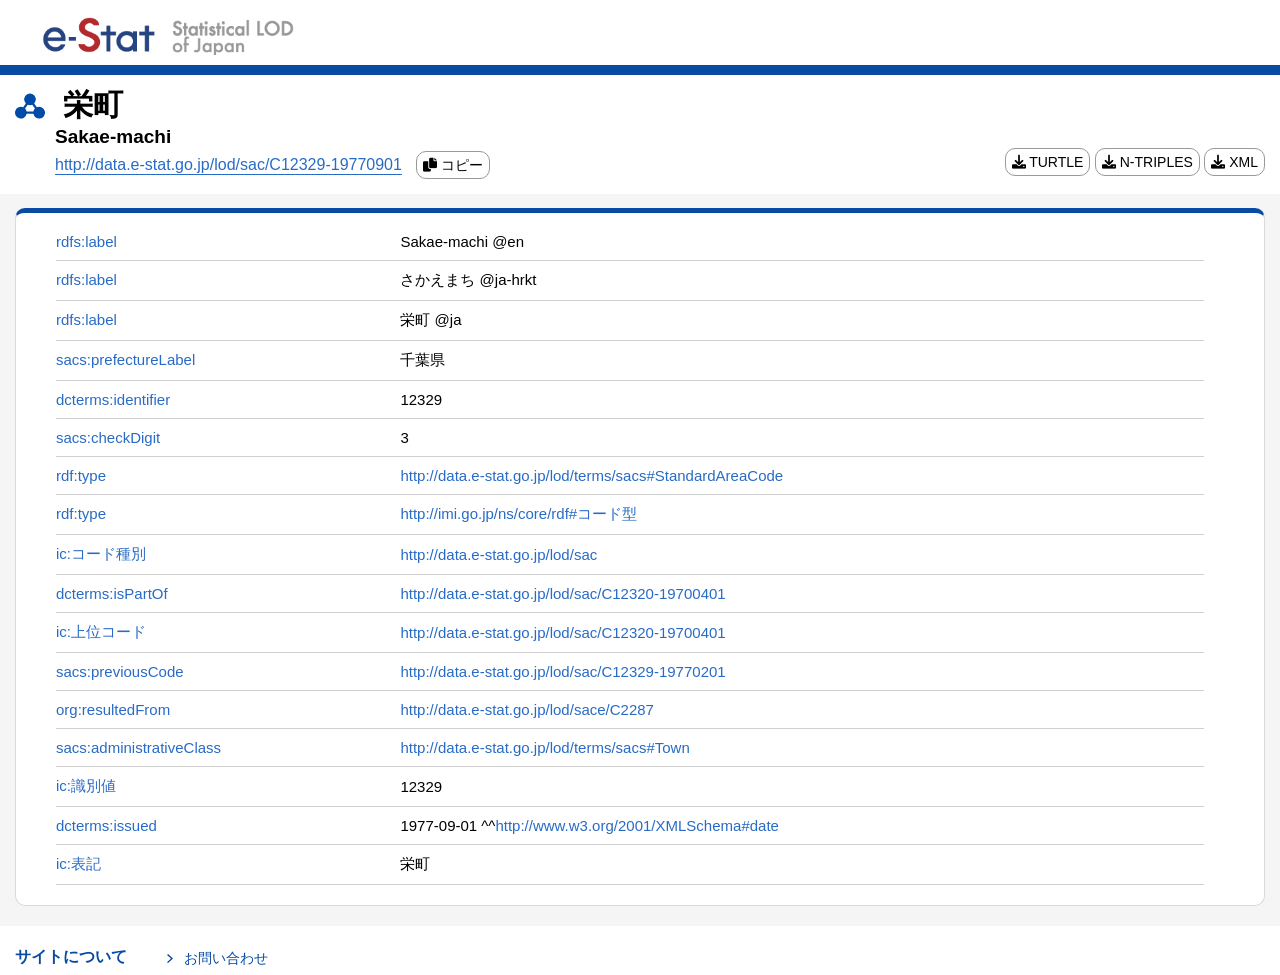 Image resolution: width=1280 pixels, height=975 pixels. Describe the element at coordinates (81, 475) in the screenshot. I see `rdf:type` at that location.